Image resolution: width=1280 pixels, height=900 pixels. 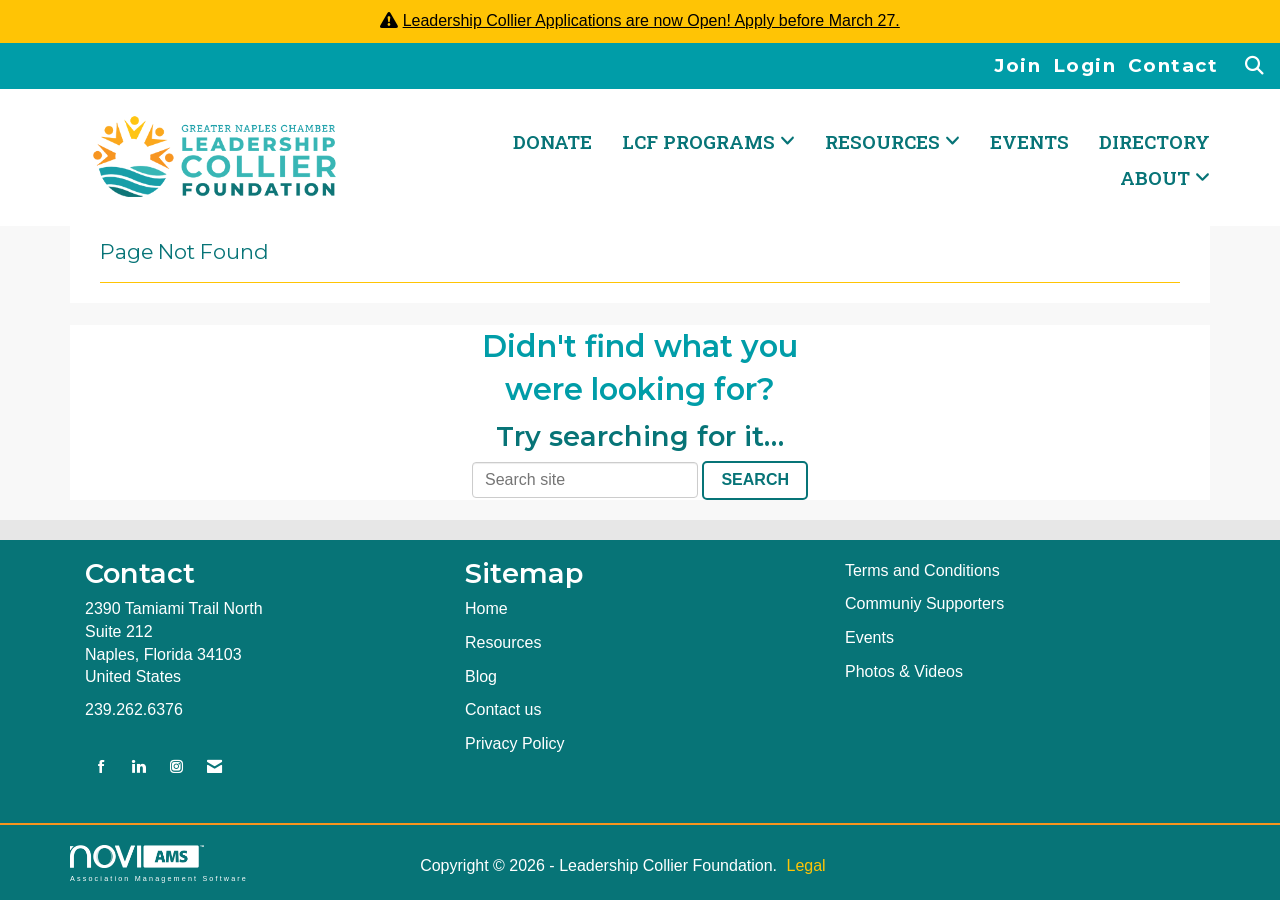 What do you see at coordinates (1023, 66) in the screenshot?
I see `[listitem]` at bounding box center [1023, 66].